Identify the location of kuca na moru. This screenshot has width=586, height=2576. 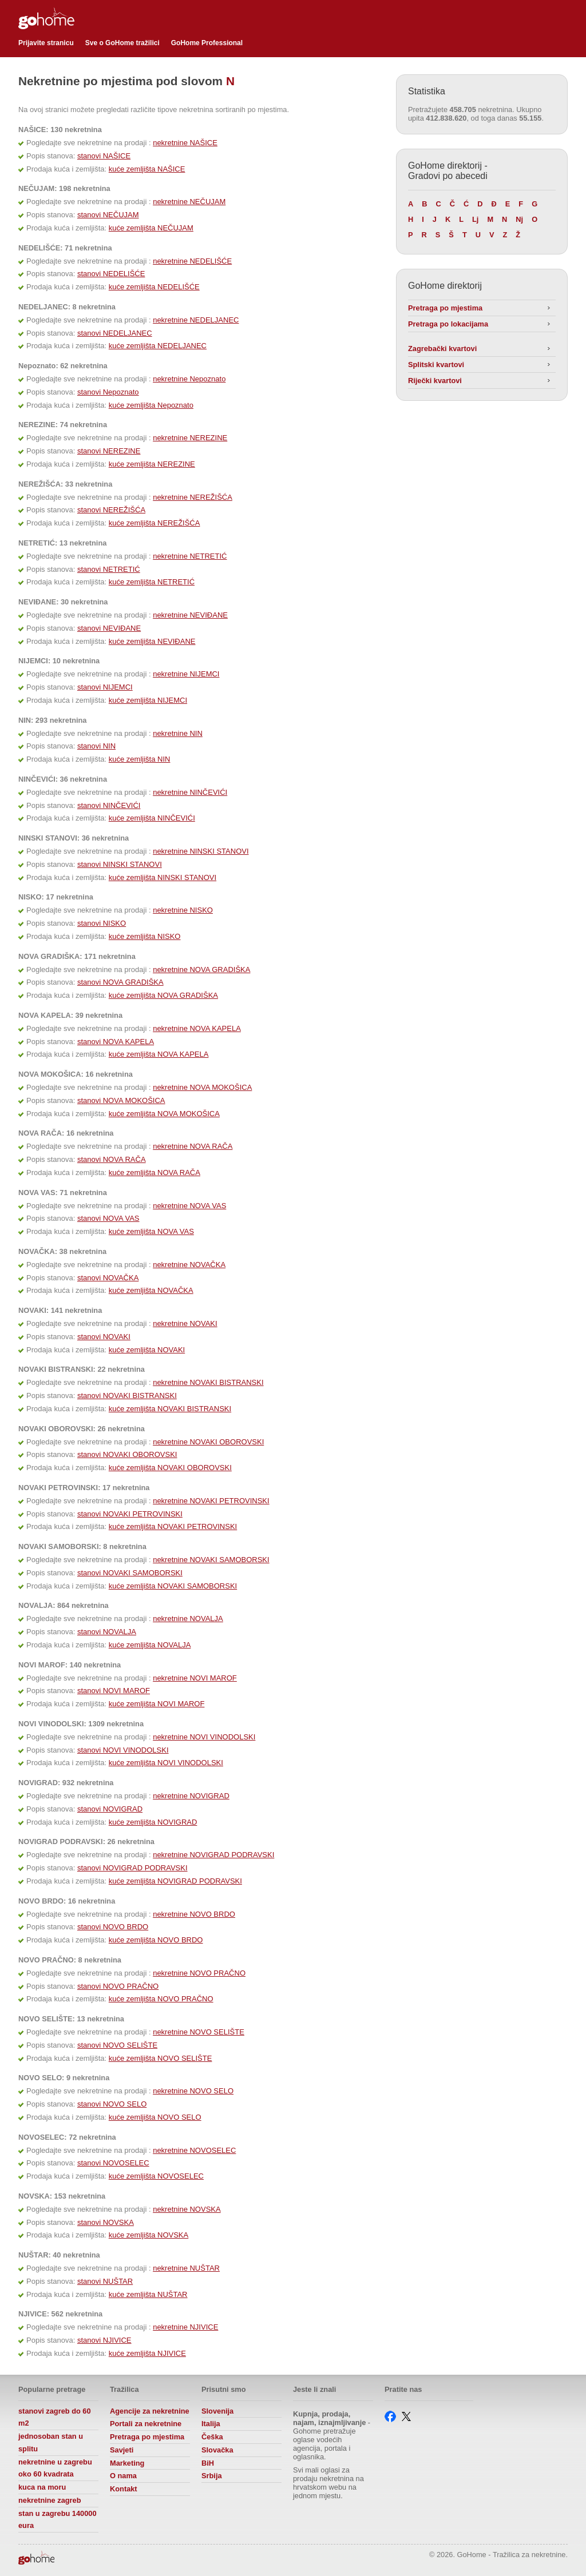
(42, 2487).